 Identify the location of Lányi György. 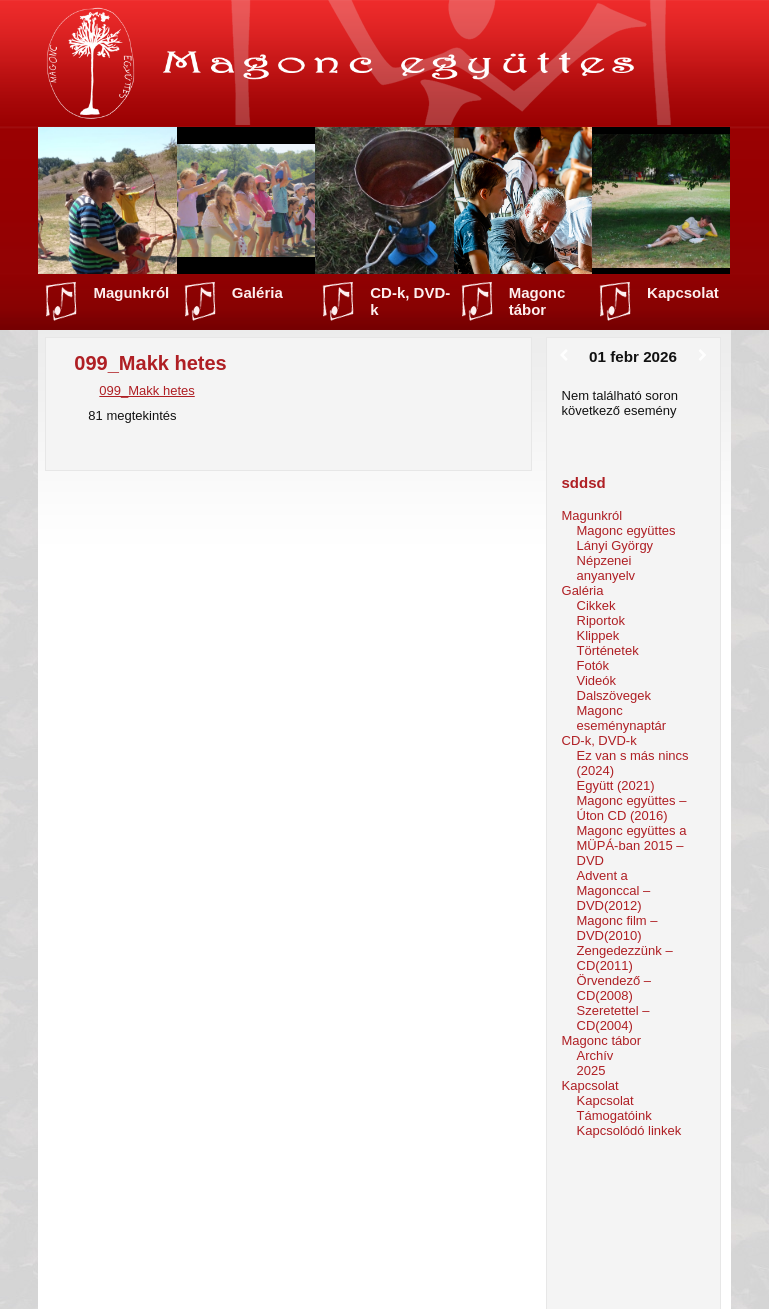
(615, 545).